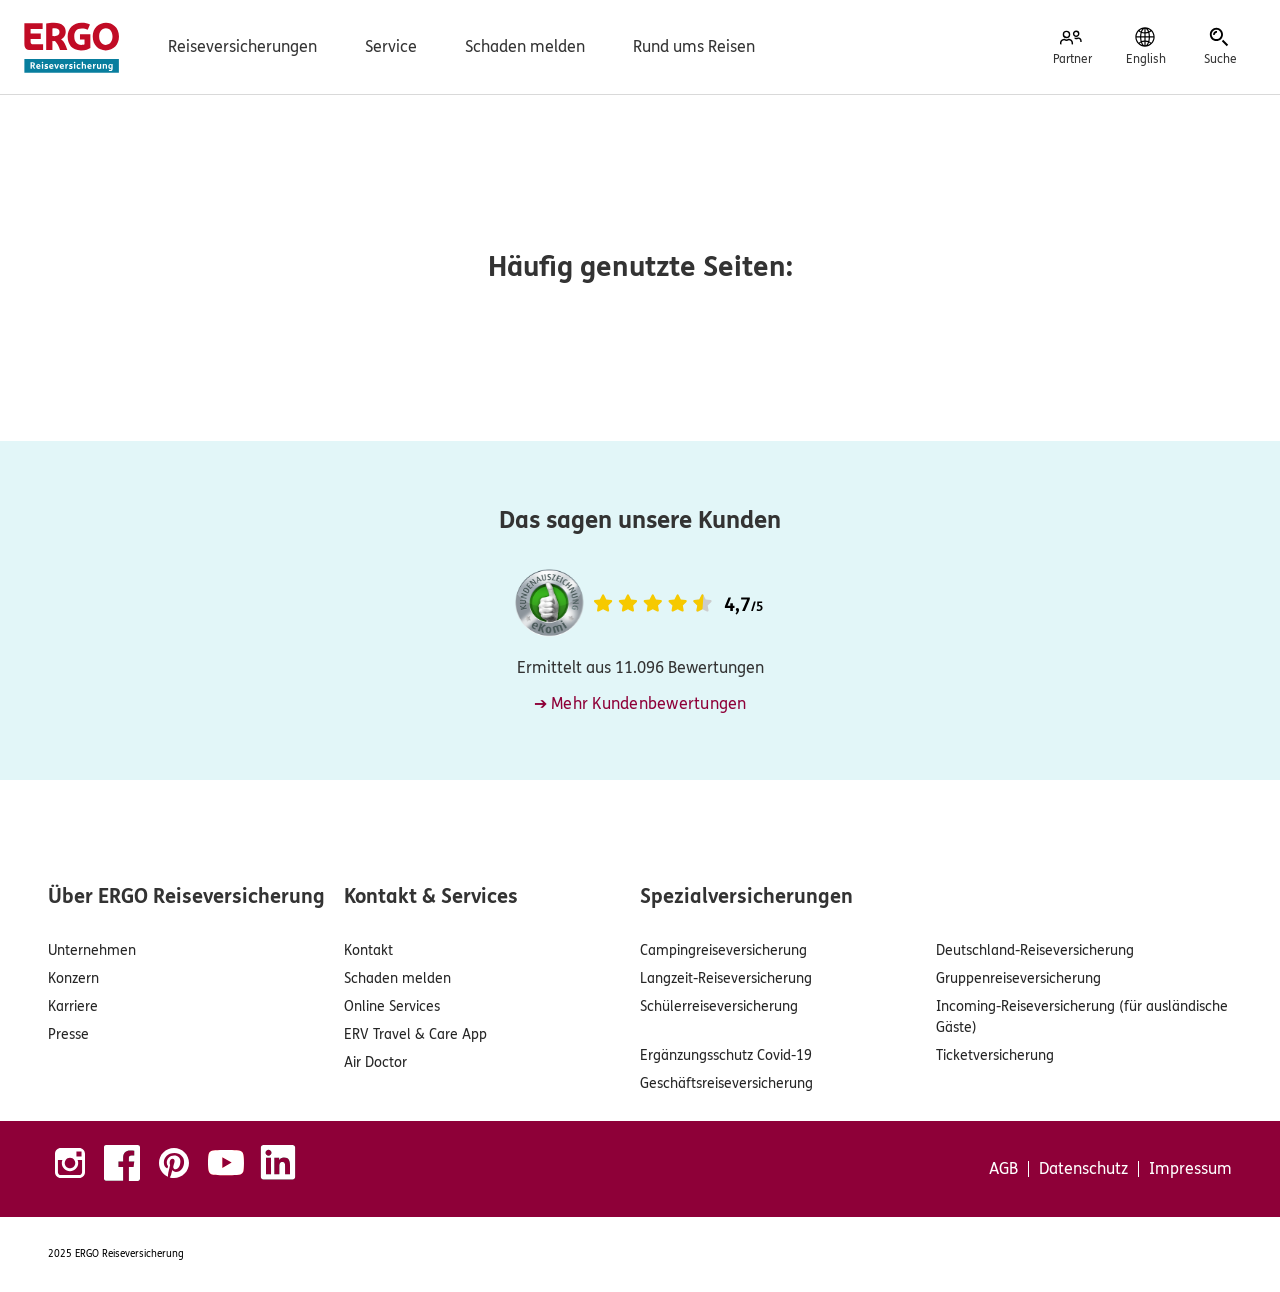 Image resolution: width=1280 pixels, height=1292 pixels. What do you see at coordinates (68, 1034) in the screenshot?
I see `Presse` at bounding box center [68, 1034].